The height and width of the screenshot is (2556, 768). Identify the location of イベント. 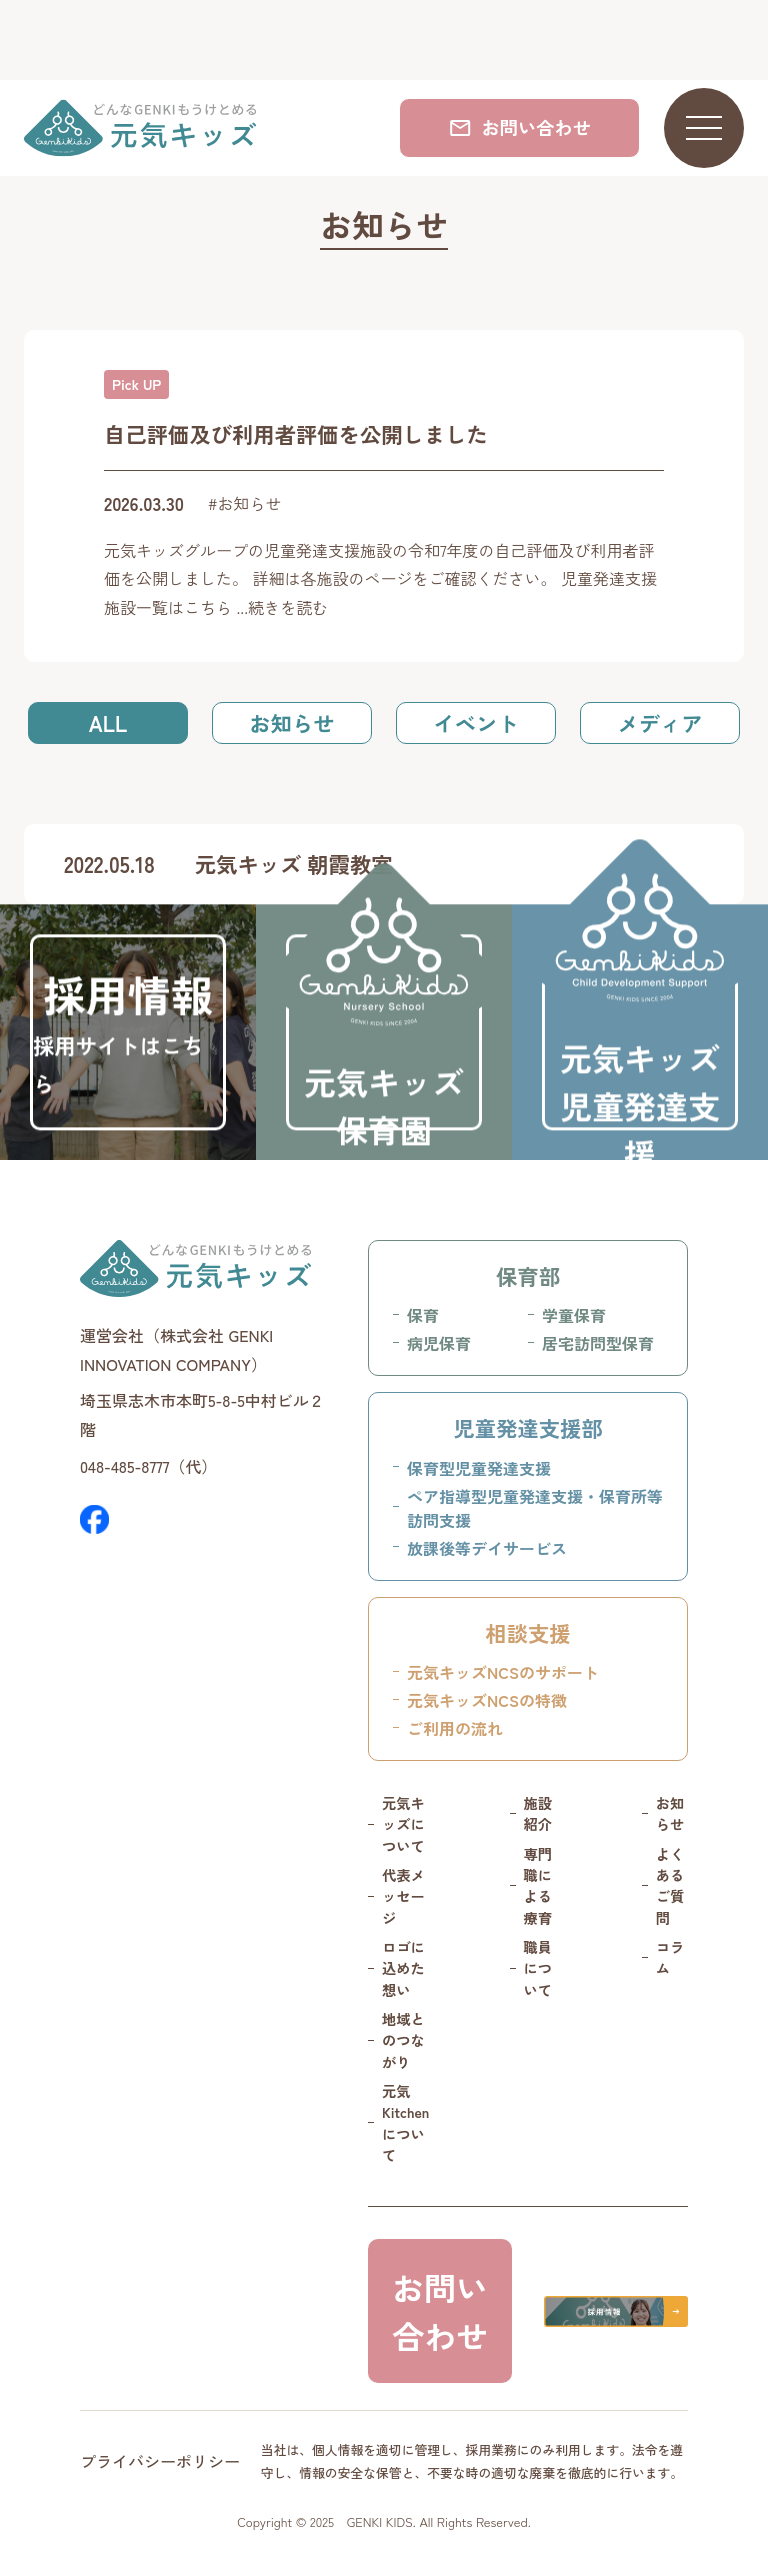
(475, 722).